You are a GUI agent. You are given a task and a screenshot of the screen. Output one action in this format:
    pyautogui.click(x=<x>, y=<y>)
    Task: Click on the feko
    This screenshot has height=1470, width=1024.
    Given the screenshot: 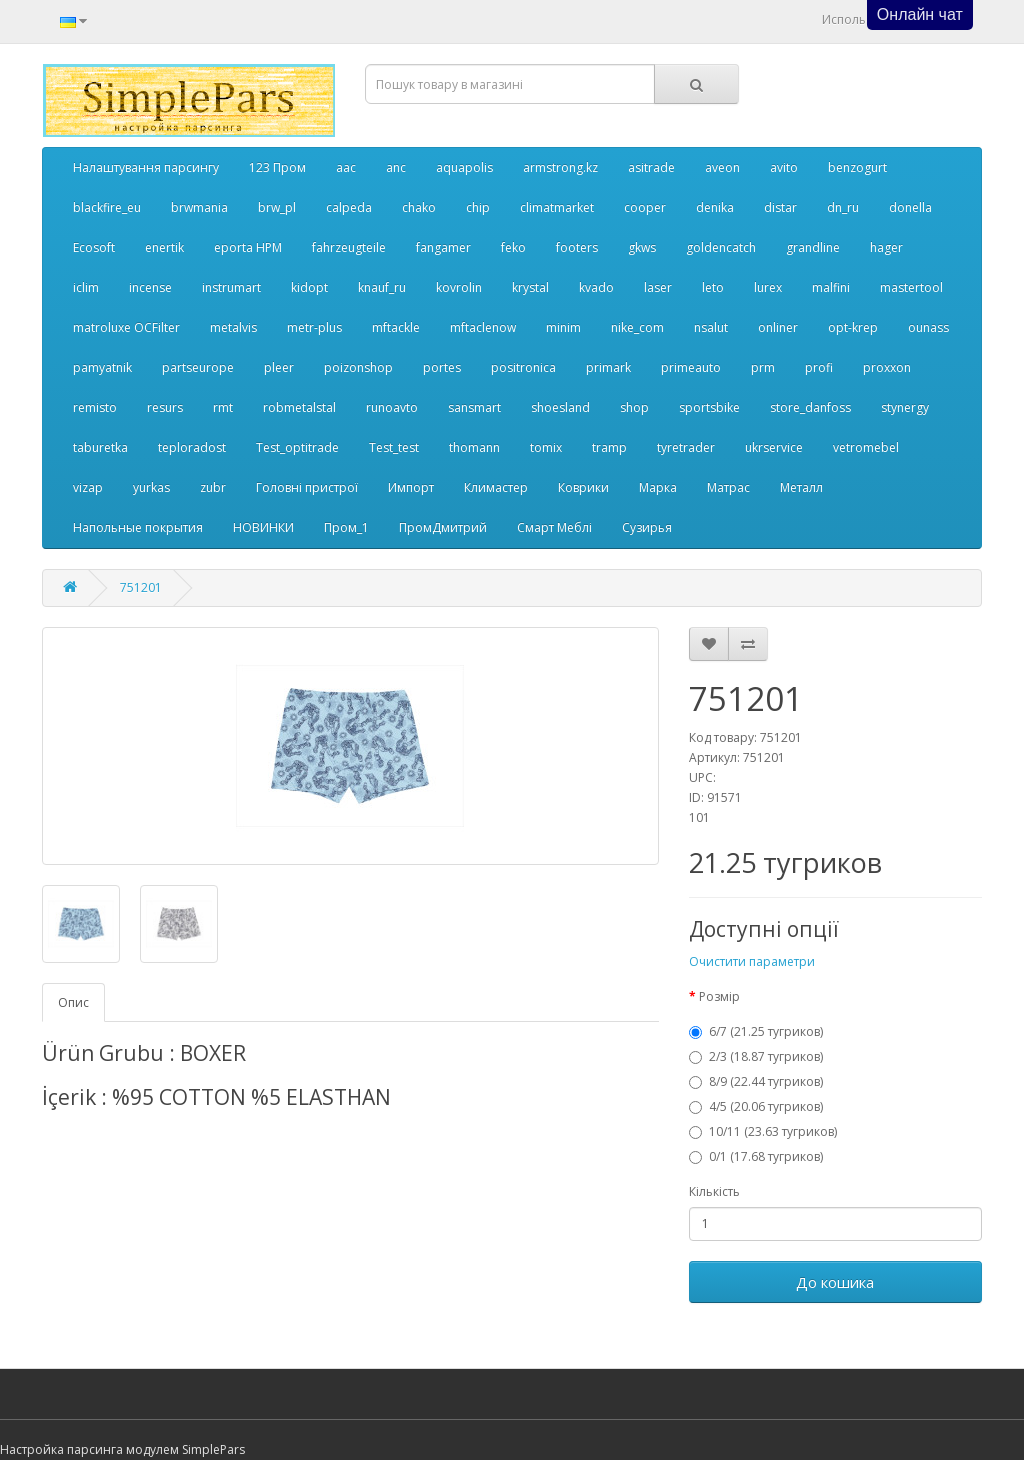 What is the action you would take?
    pyautogui.click(x=513, y=247)
    